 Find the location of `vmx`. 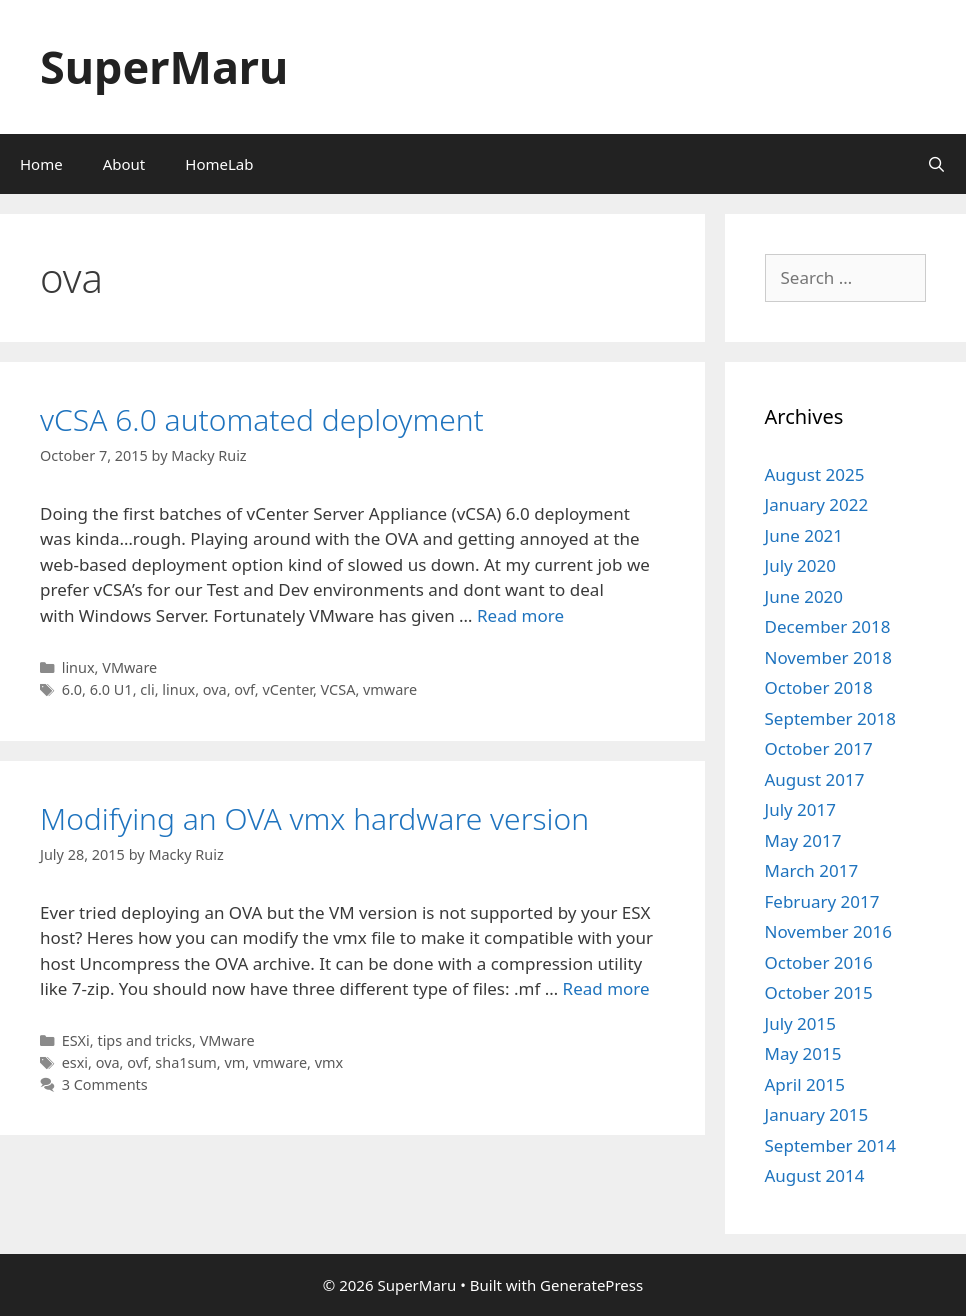

vmx is located at coordinates (329, 1062).